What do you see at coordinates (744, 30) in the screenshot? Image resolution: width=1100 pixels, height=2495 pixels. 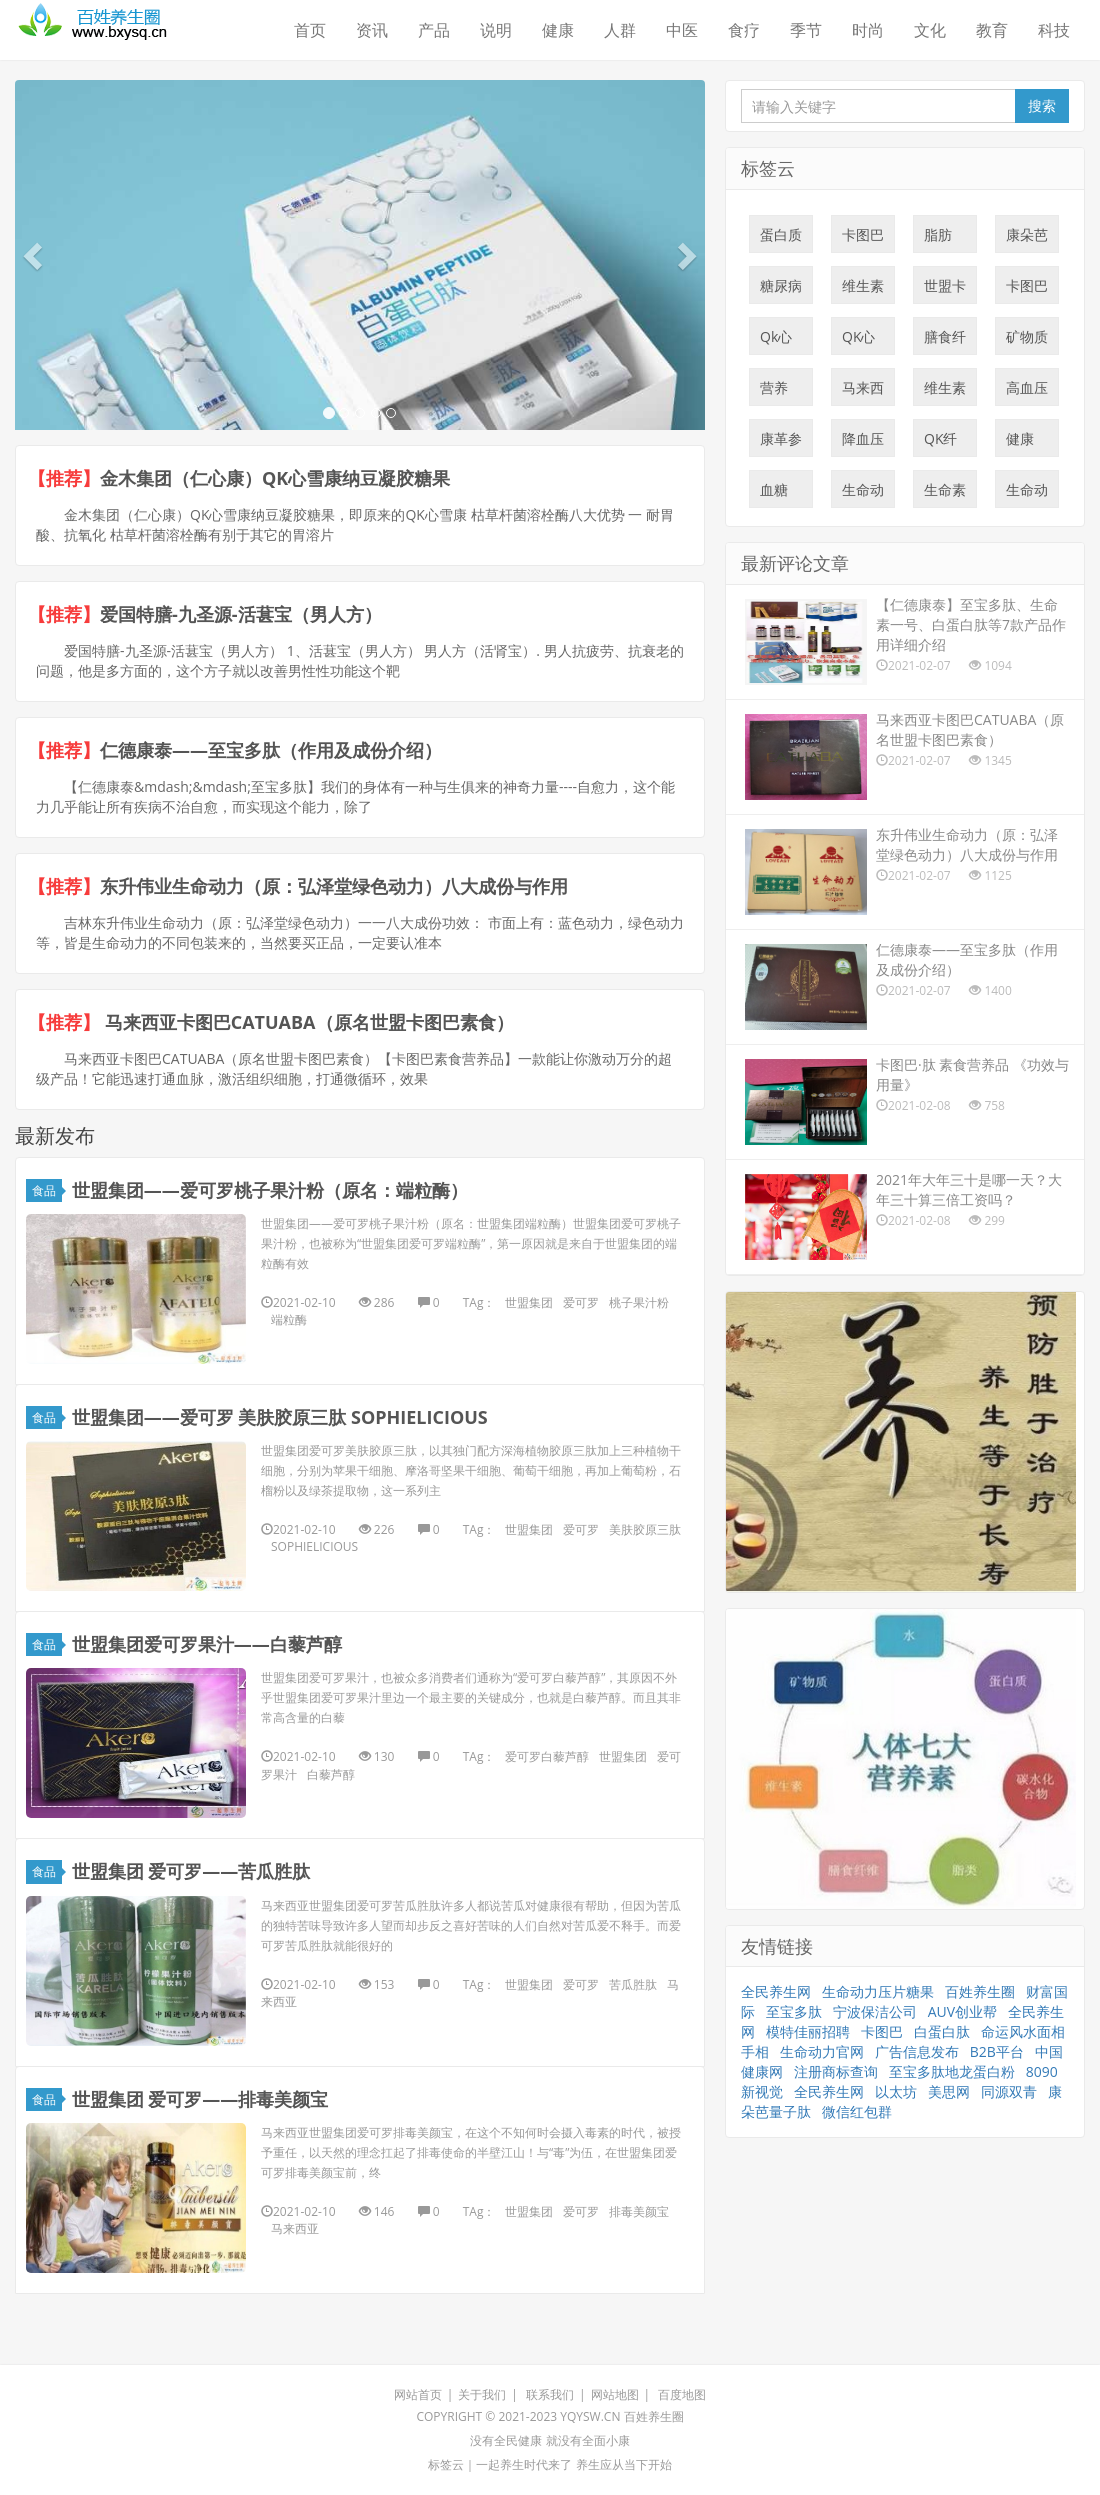 I see `食疗` at bounding box center [744, 30].